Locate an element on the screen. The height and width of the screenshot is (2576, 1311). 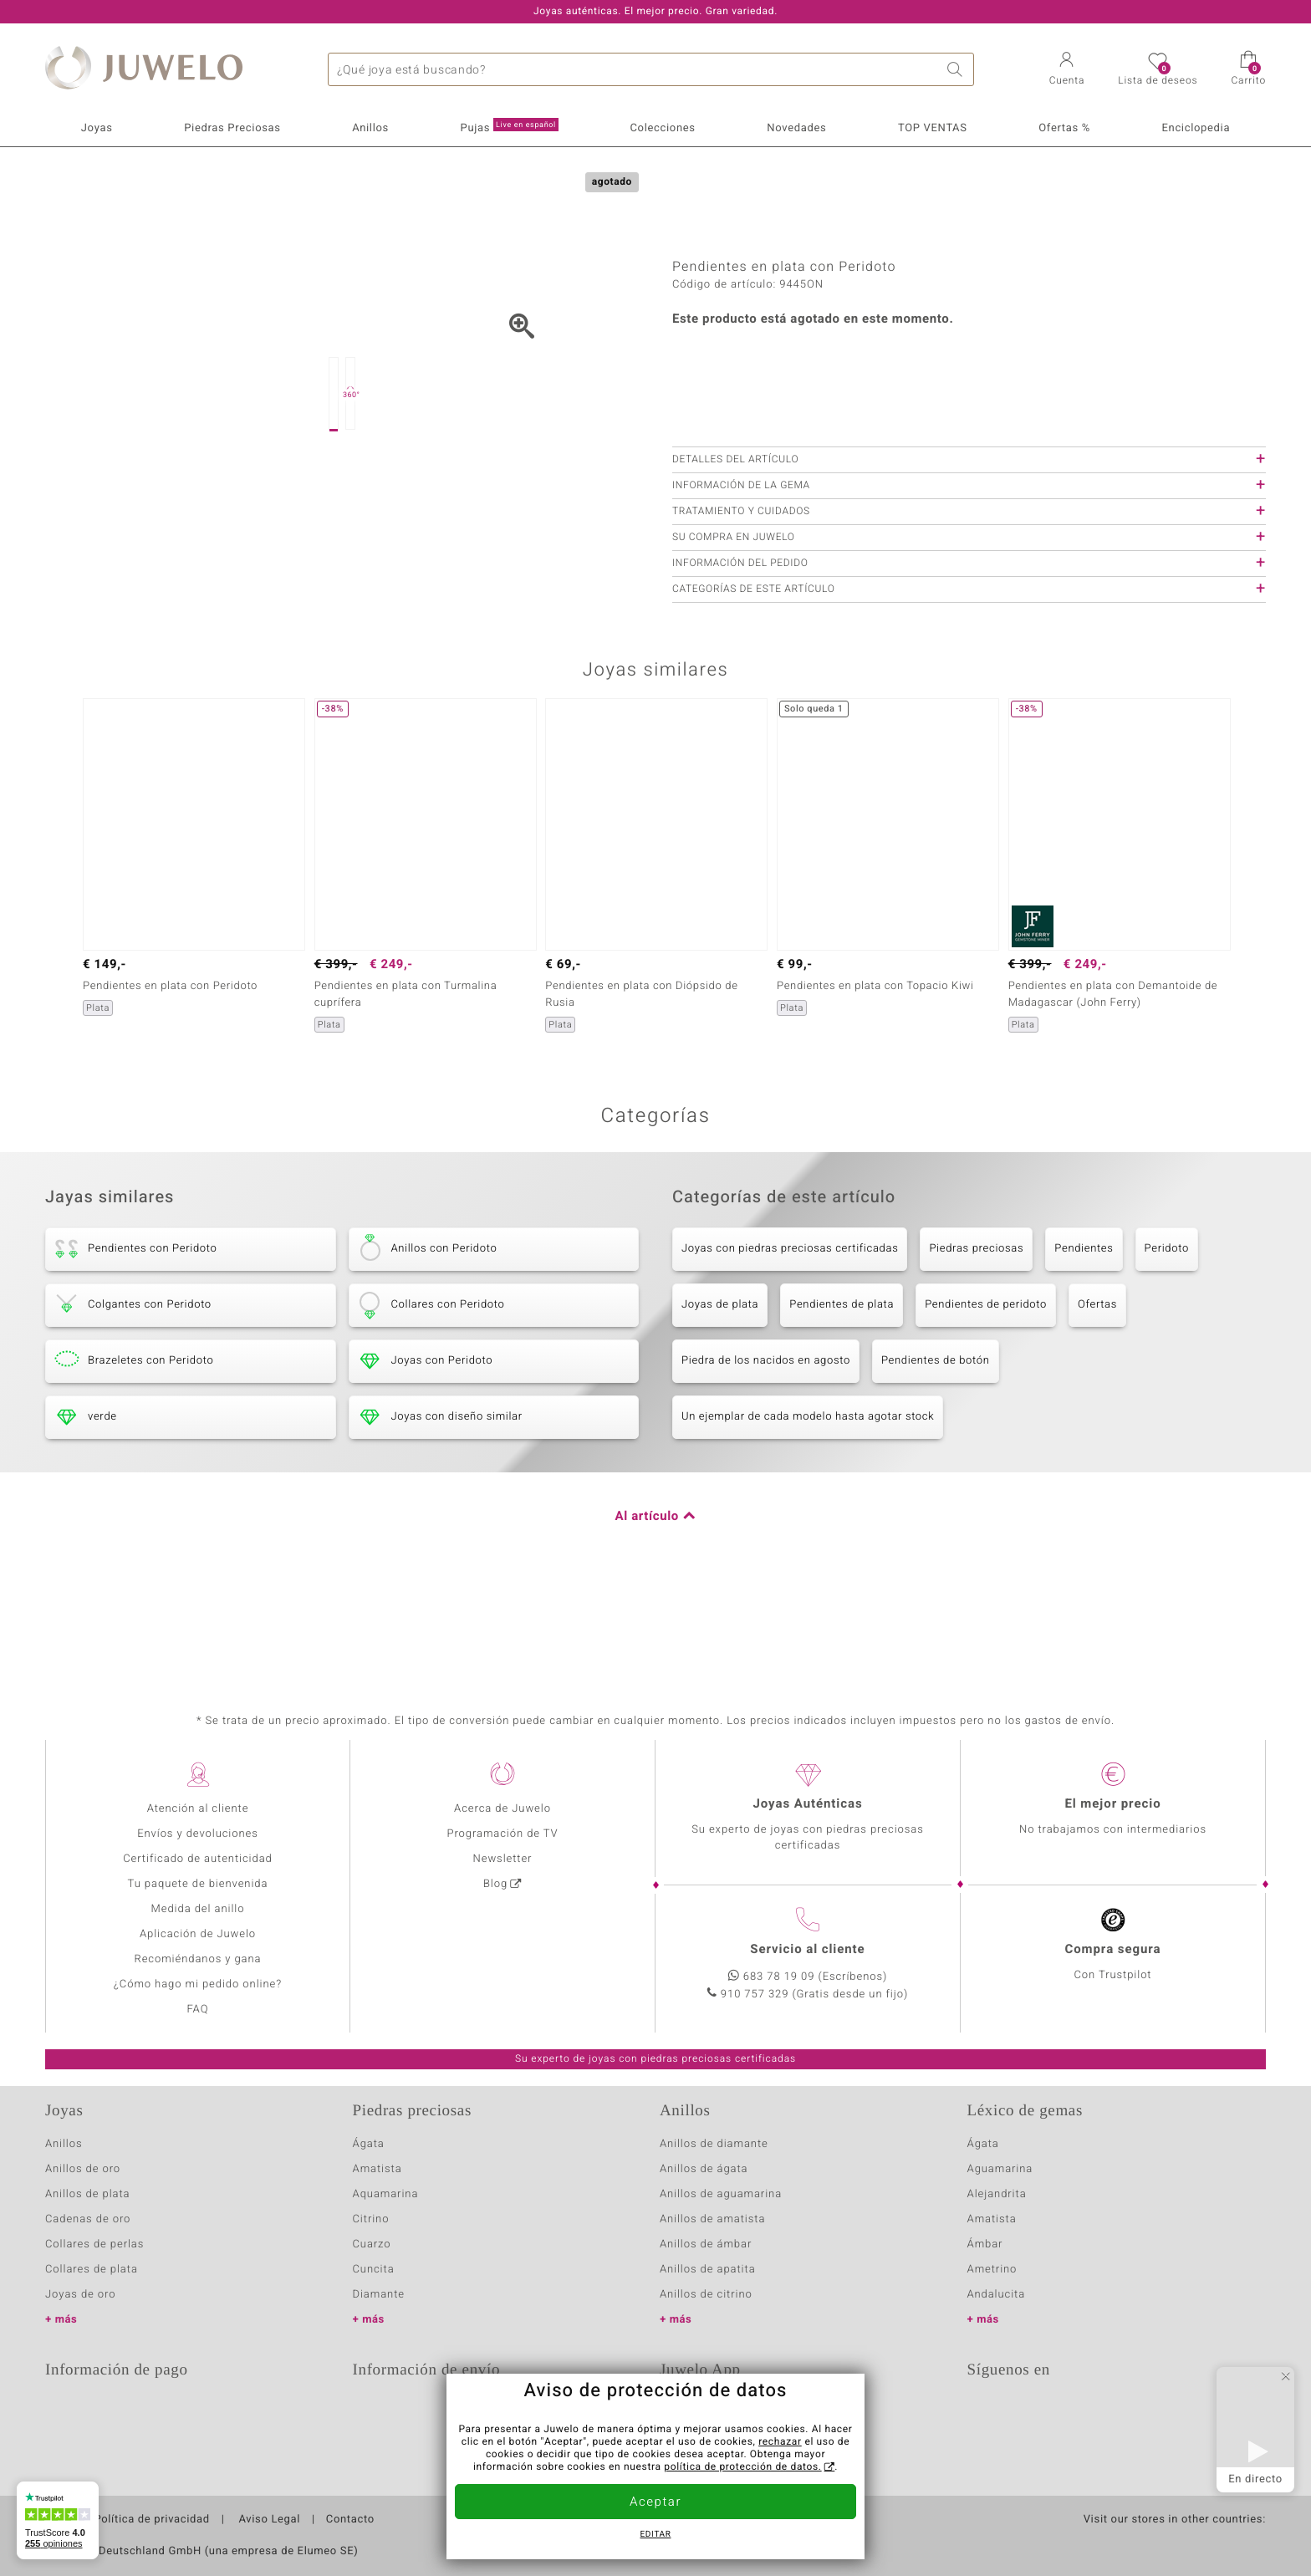
Anillos de aguamarina is located at coordinates (721, 2194).